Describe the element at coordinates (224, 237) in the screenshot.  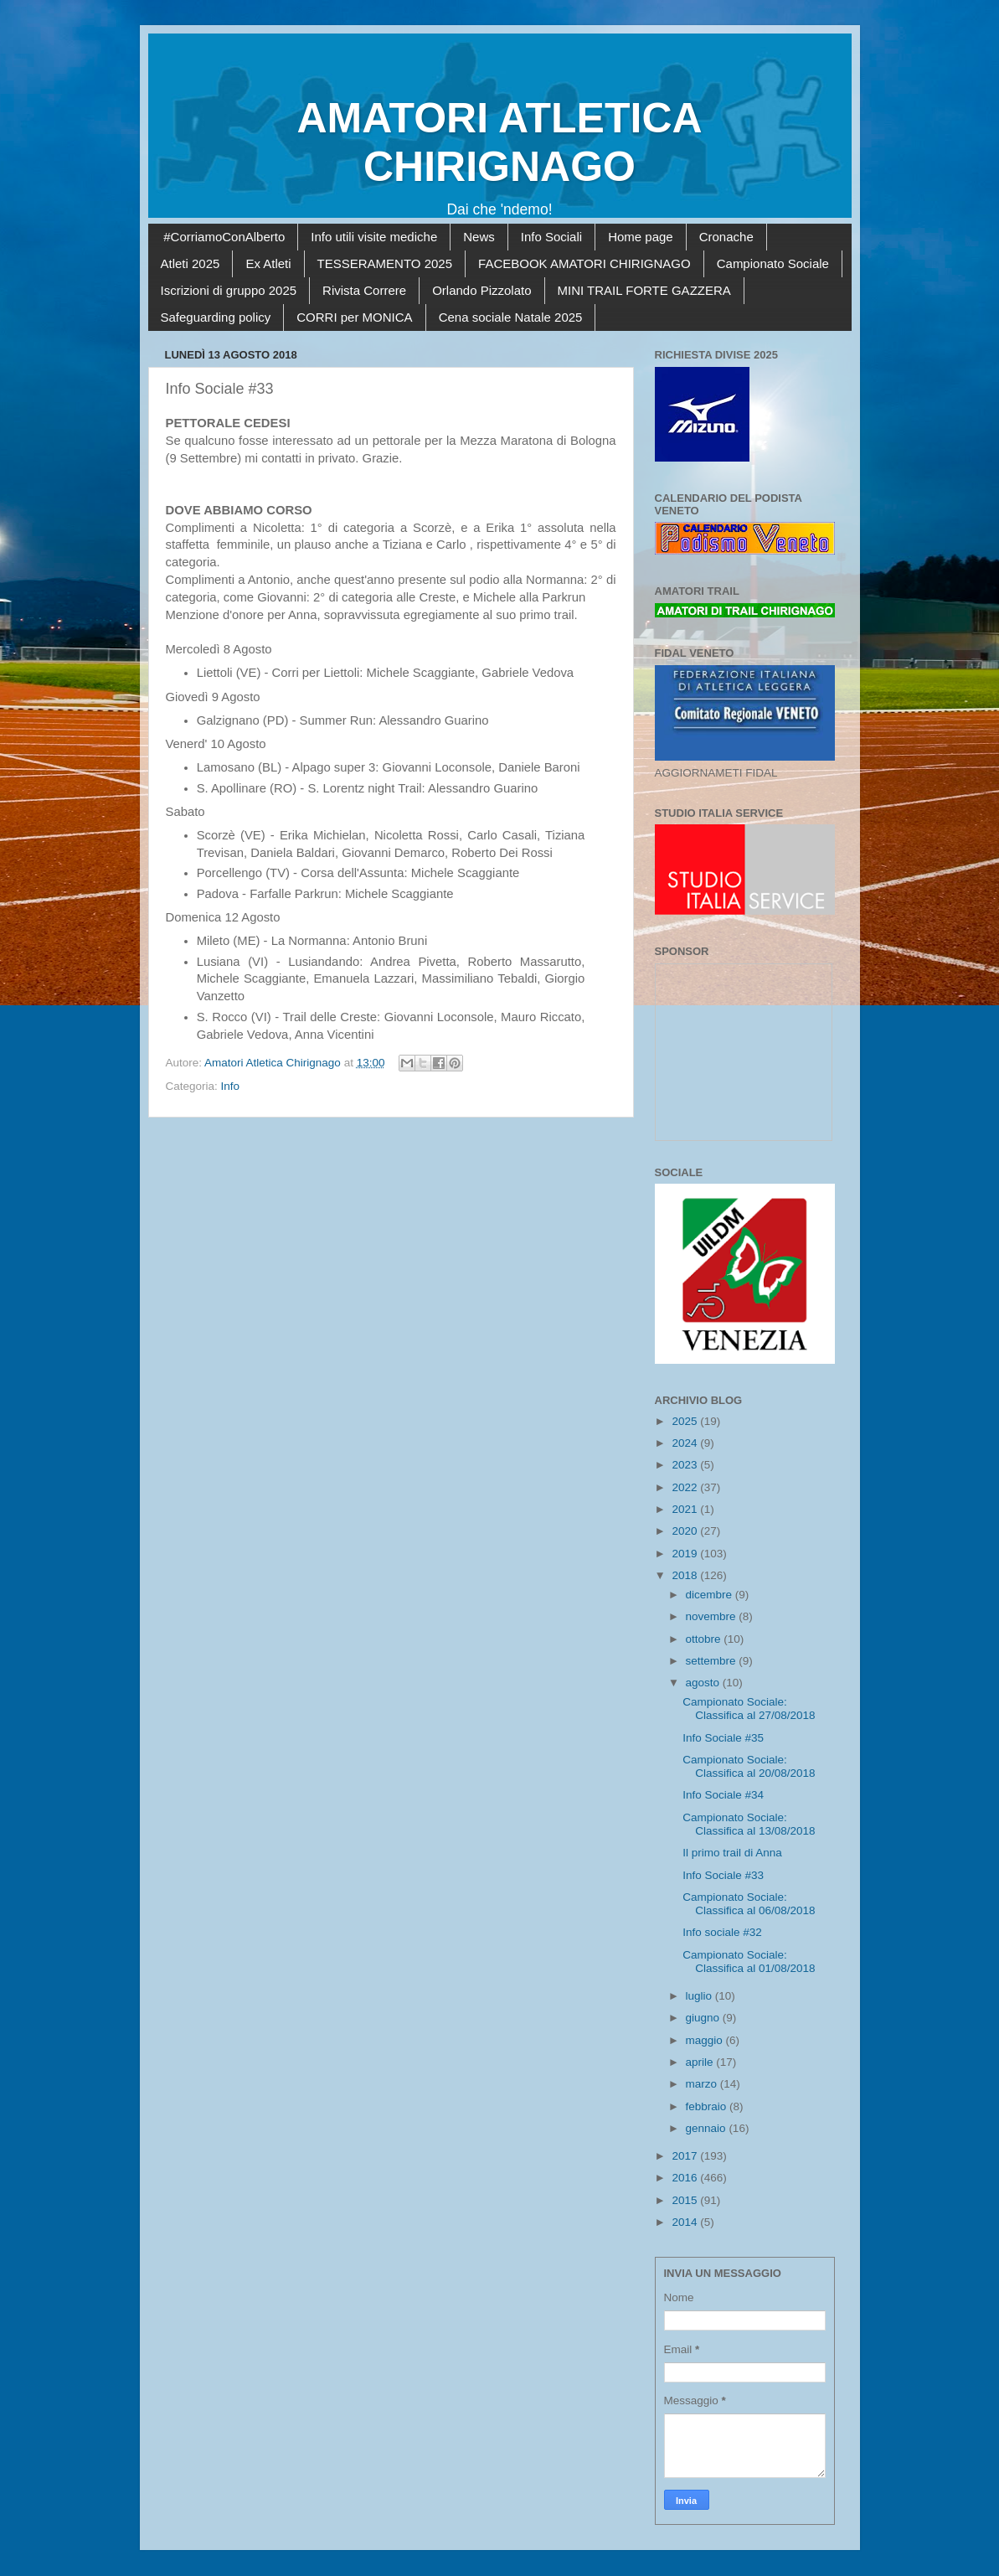
I see `#CorriamoConAlberto` at that location.